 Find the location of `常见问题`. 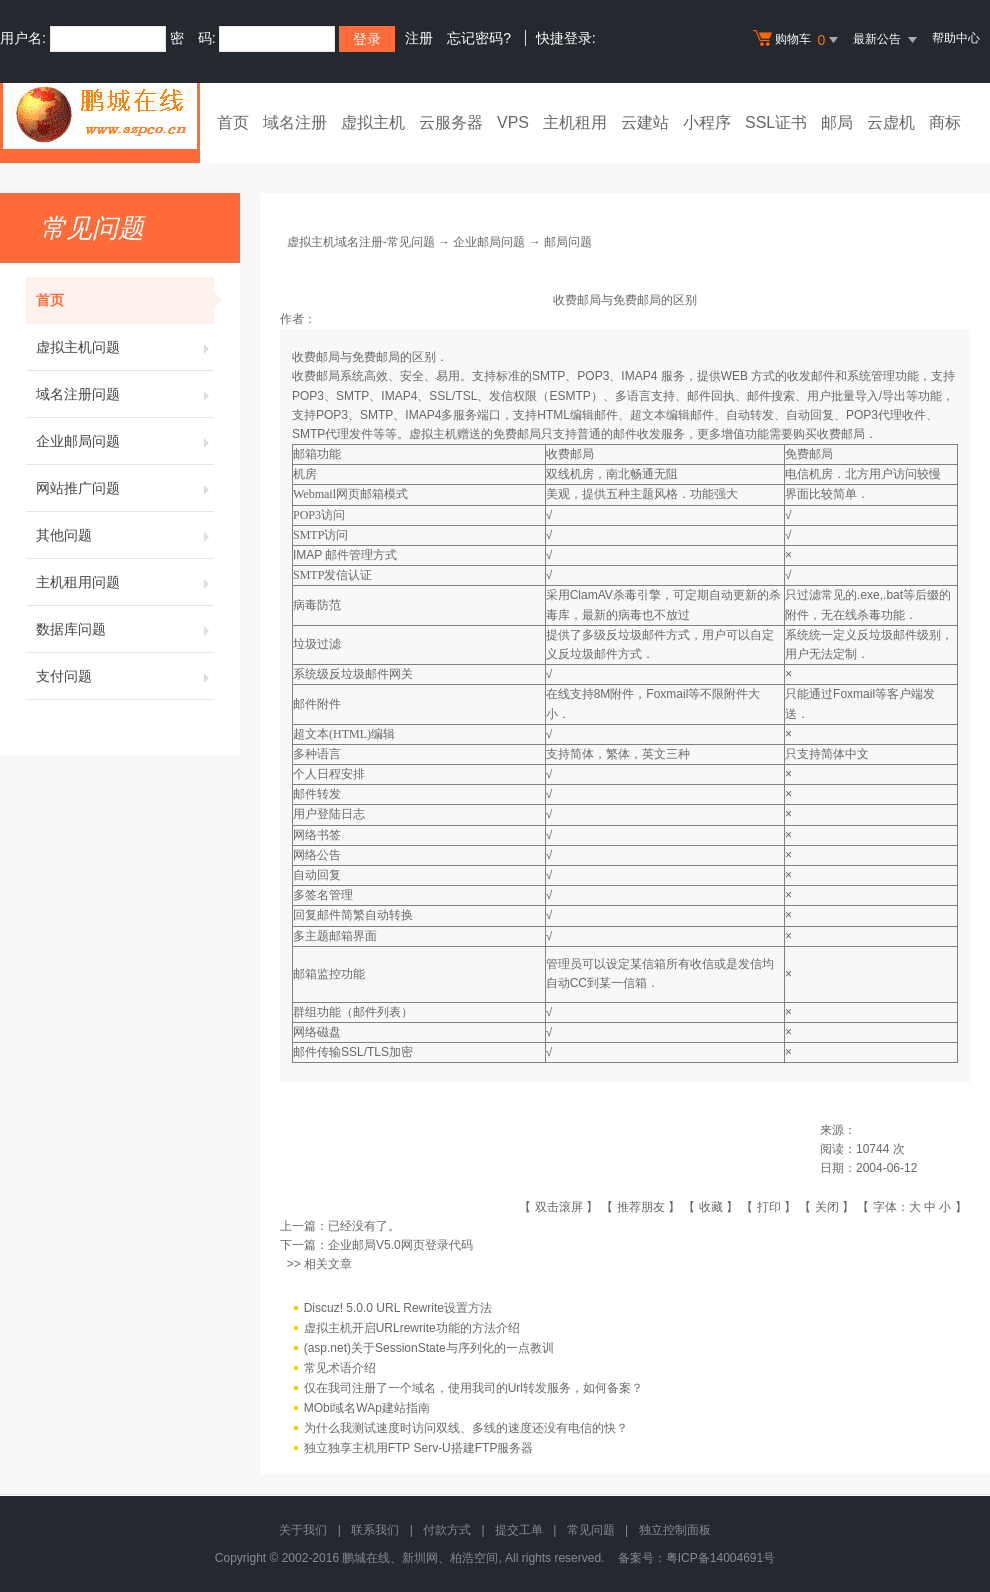

常见问题 is located at coordinates (591, 1530).